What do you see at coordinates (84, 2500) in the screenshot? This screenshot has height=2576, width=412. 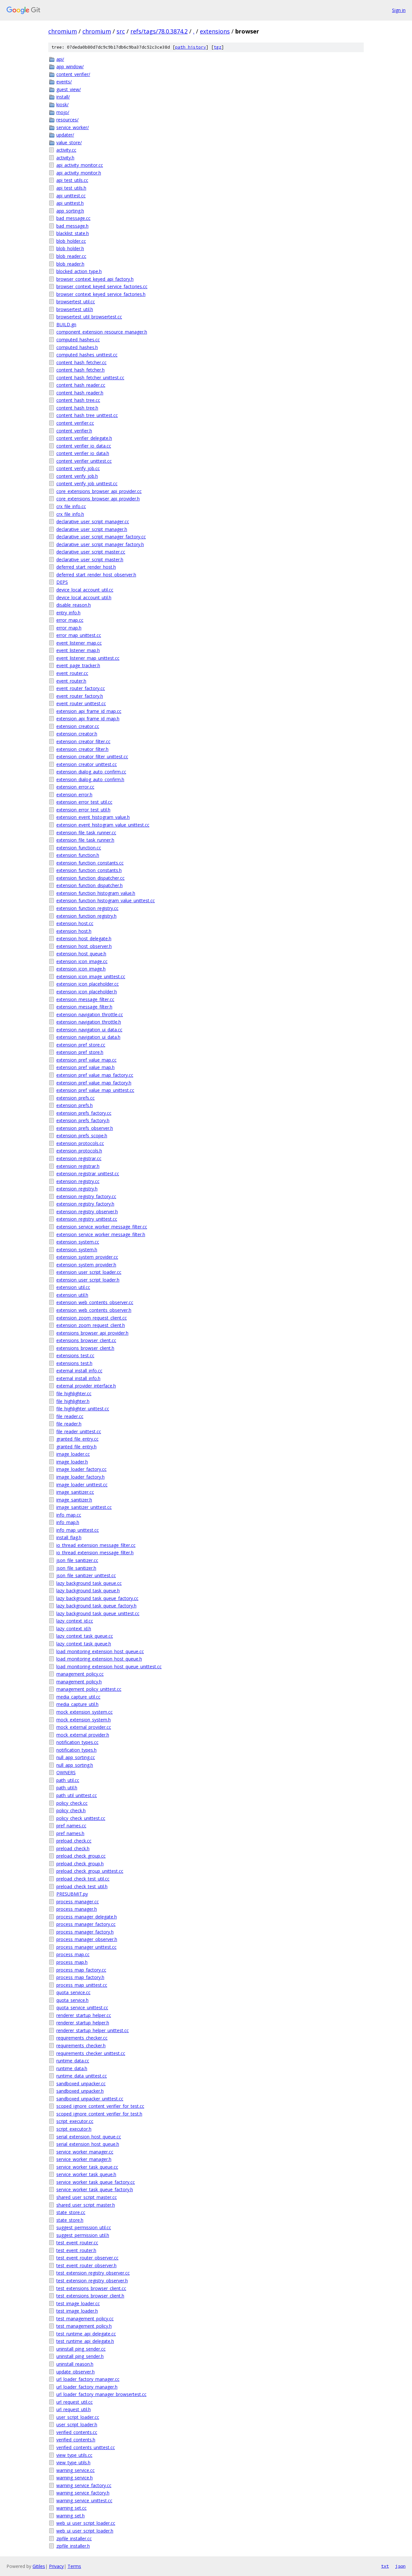 I see `warning_service_unittest.cc` at bounding box center [84, 2500].